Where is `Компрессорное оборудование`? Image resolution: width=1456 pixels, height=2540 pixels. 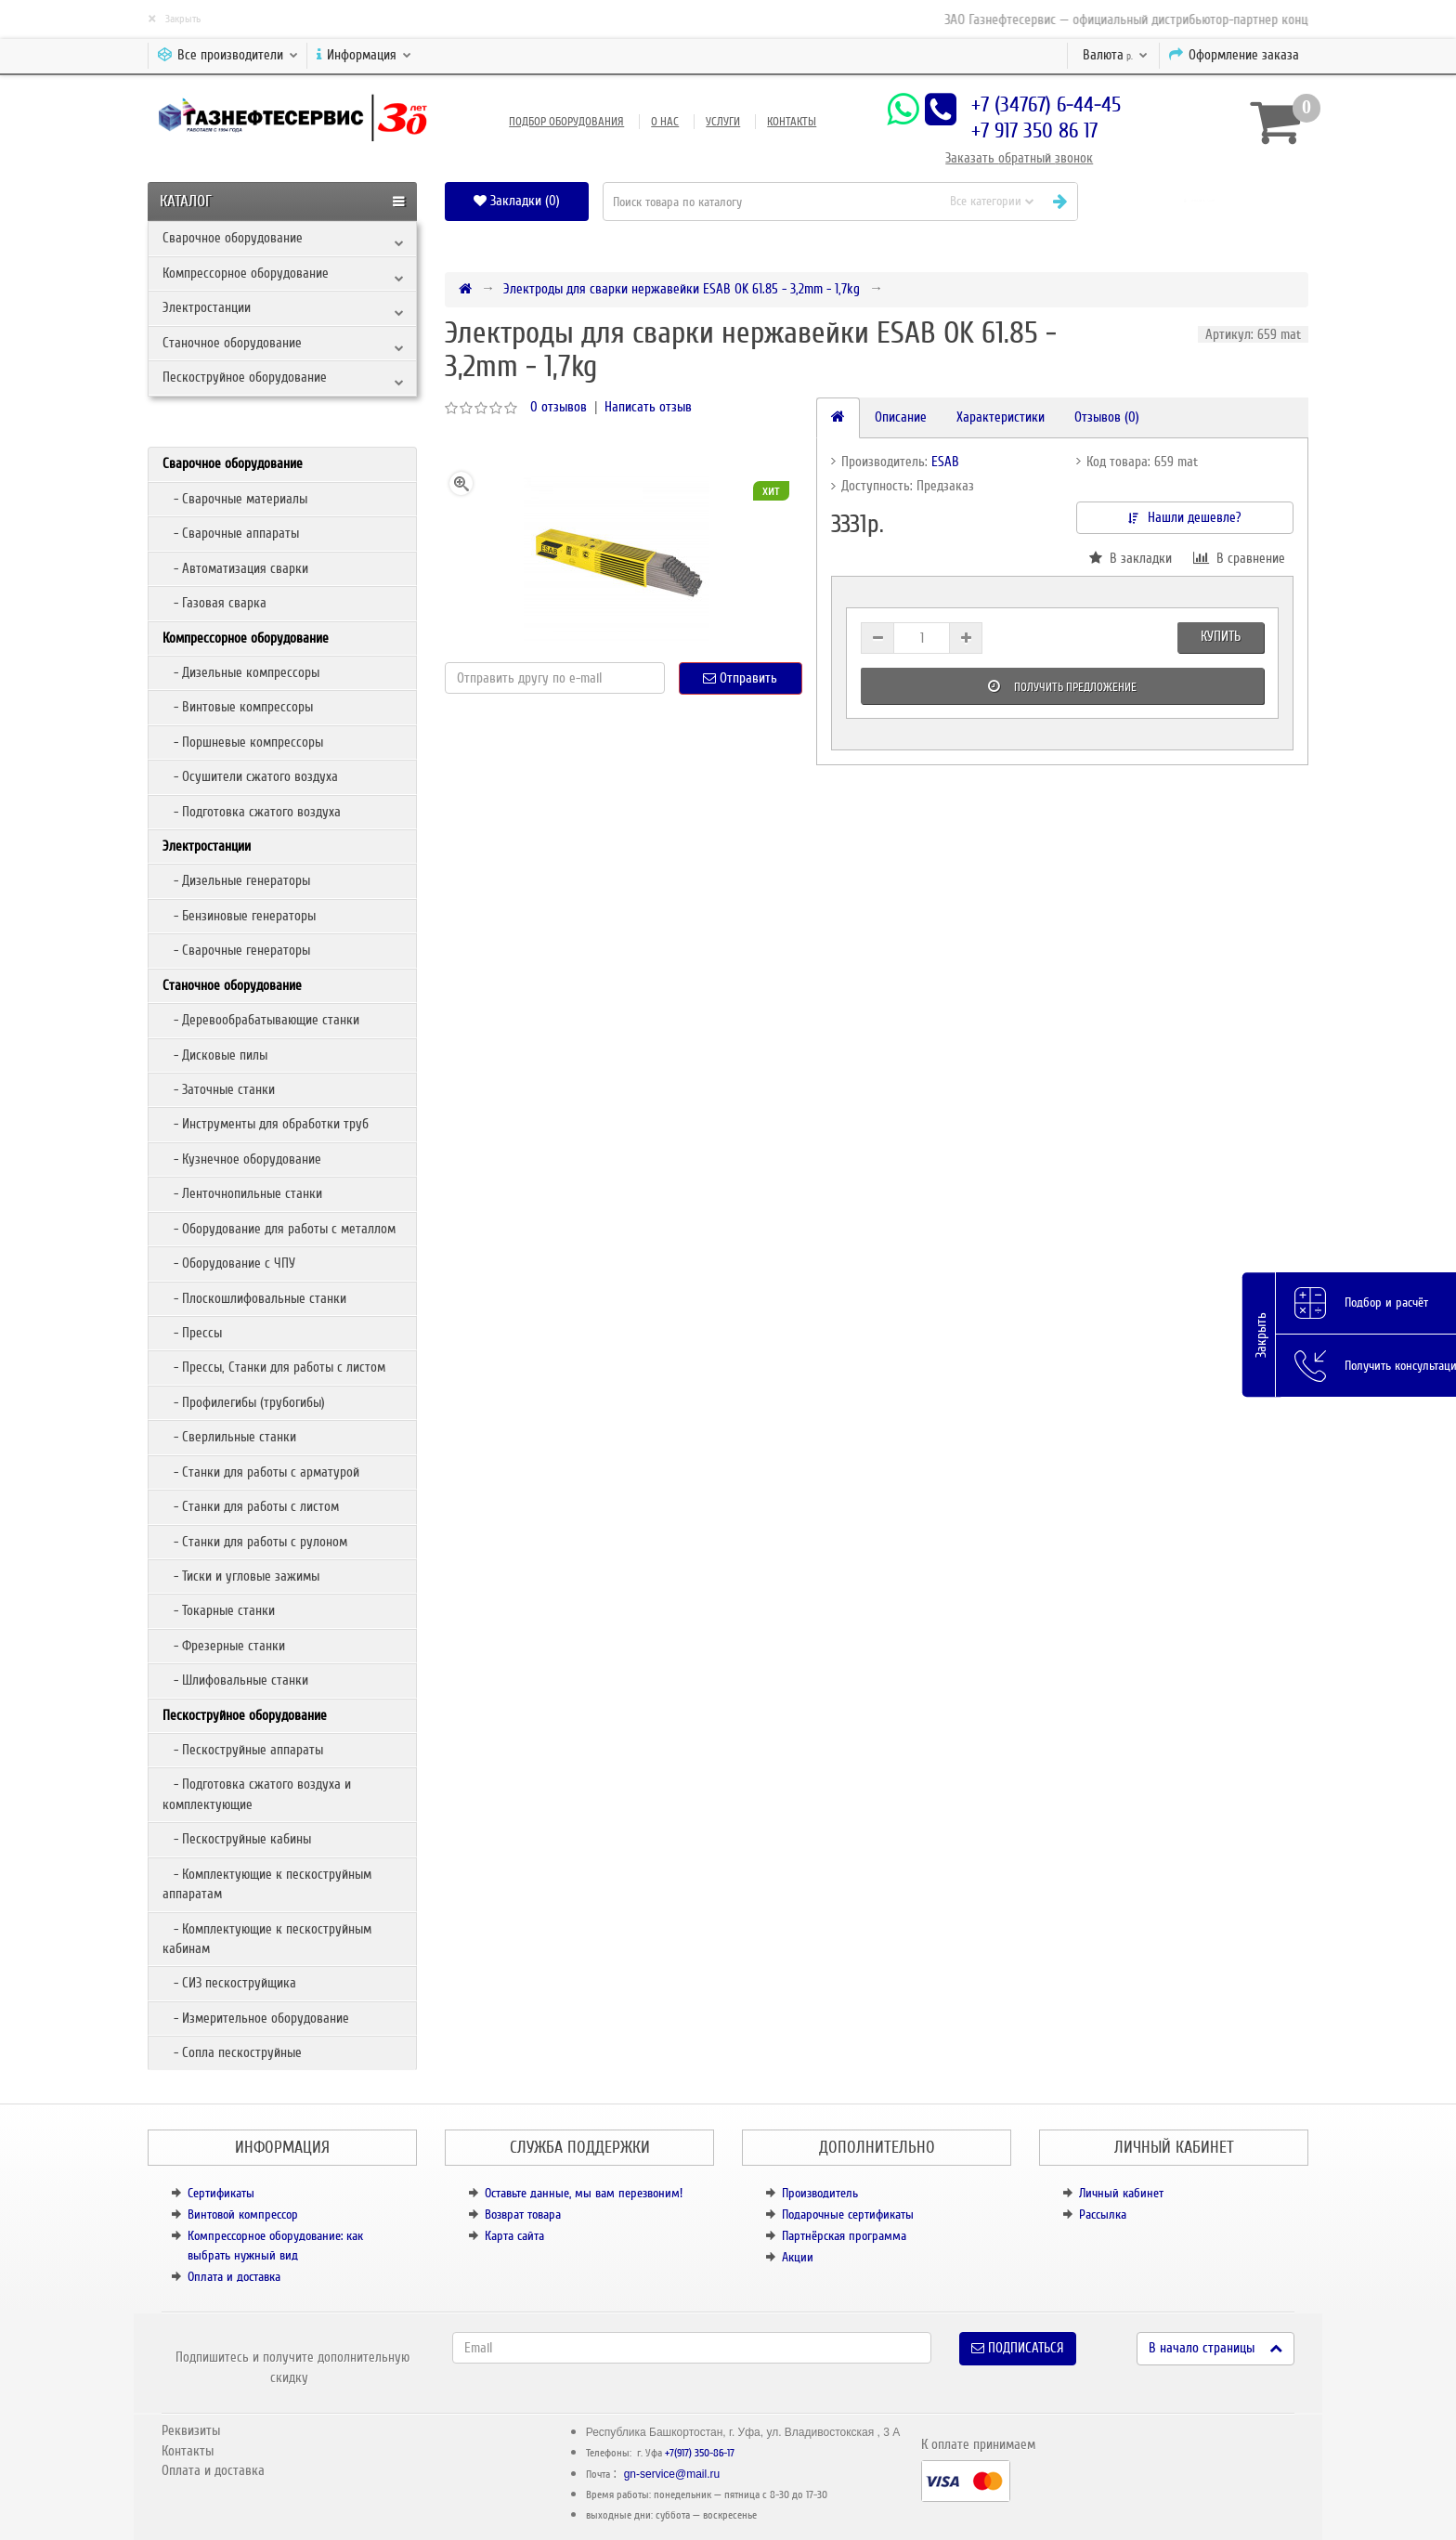
Компрессорное оборудование is located at coordinates (245, 273).